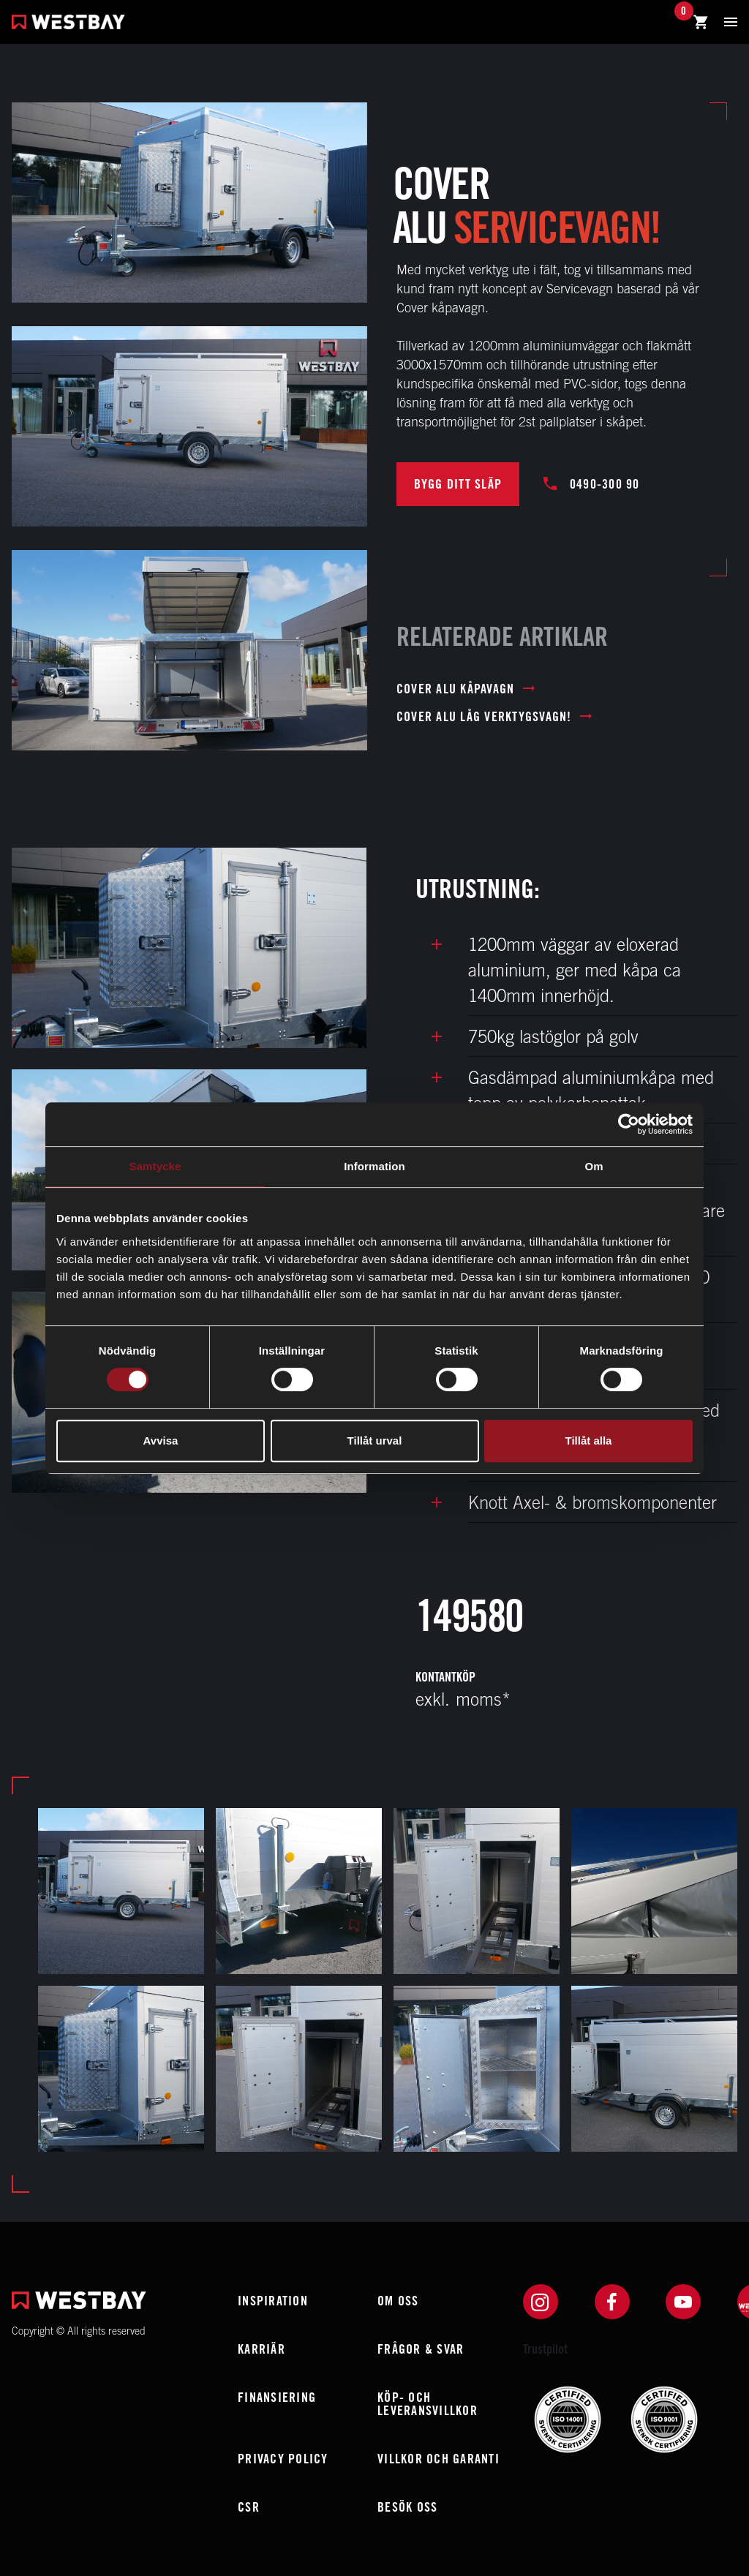 This screenshot has height=2576, width=749. Describe the element at coordinates (591, 484) in the screenshot. I see `0490-300 90` at that location.